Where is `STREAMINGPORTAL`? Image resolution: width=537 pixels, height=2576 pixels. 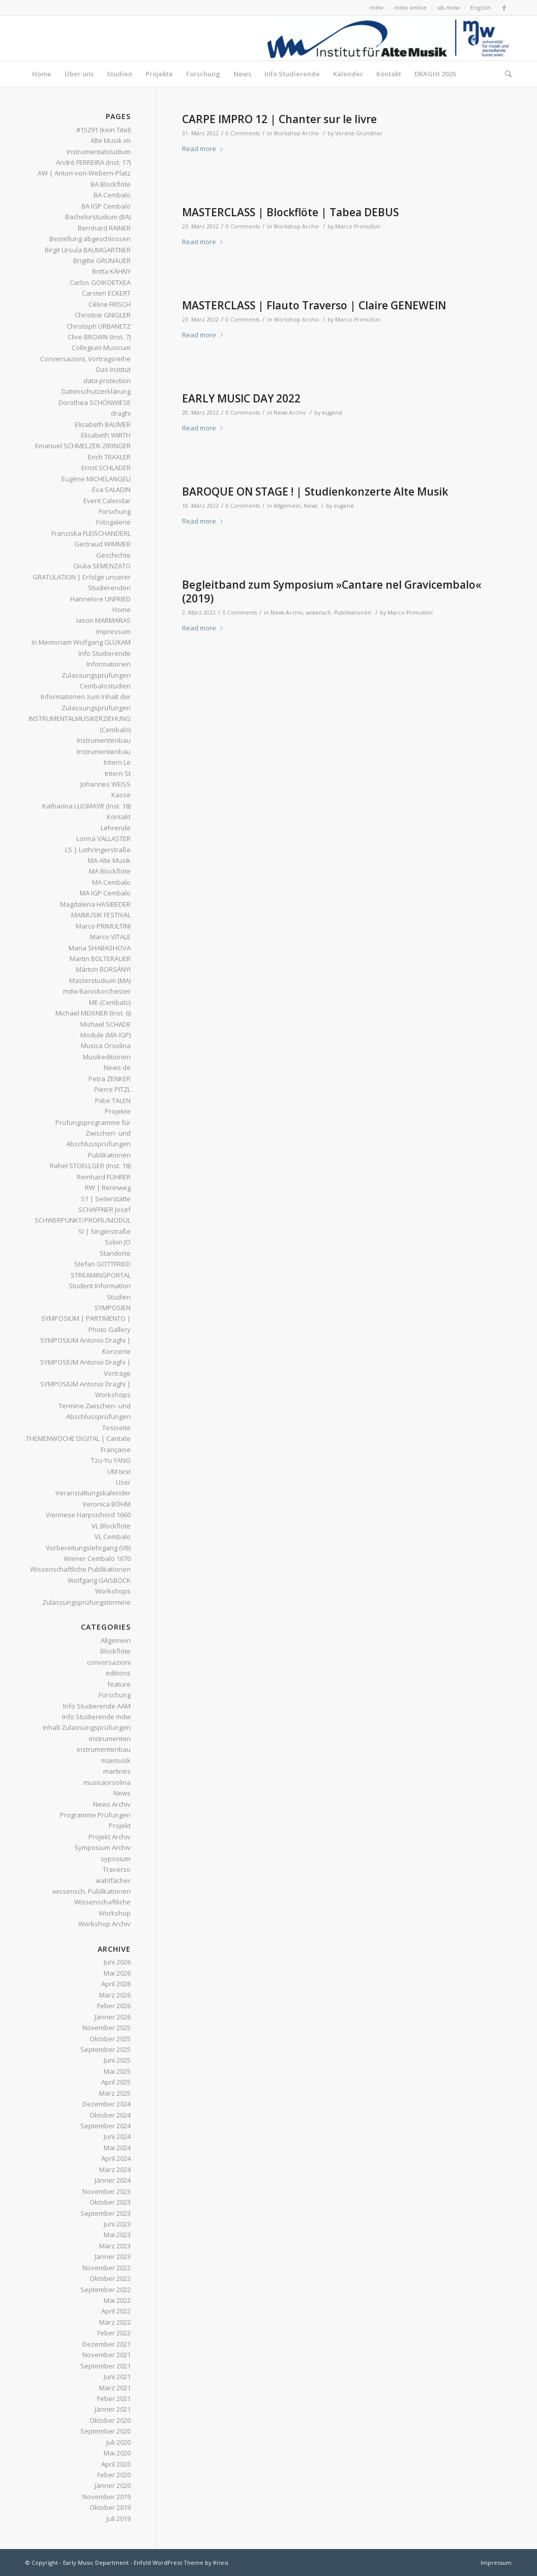
STREAMINGPORTAL is located at coordinates (101, 1275).